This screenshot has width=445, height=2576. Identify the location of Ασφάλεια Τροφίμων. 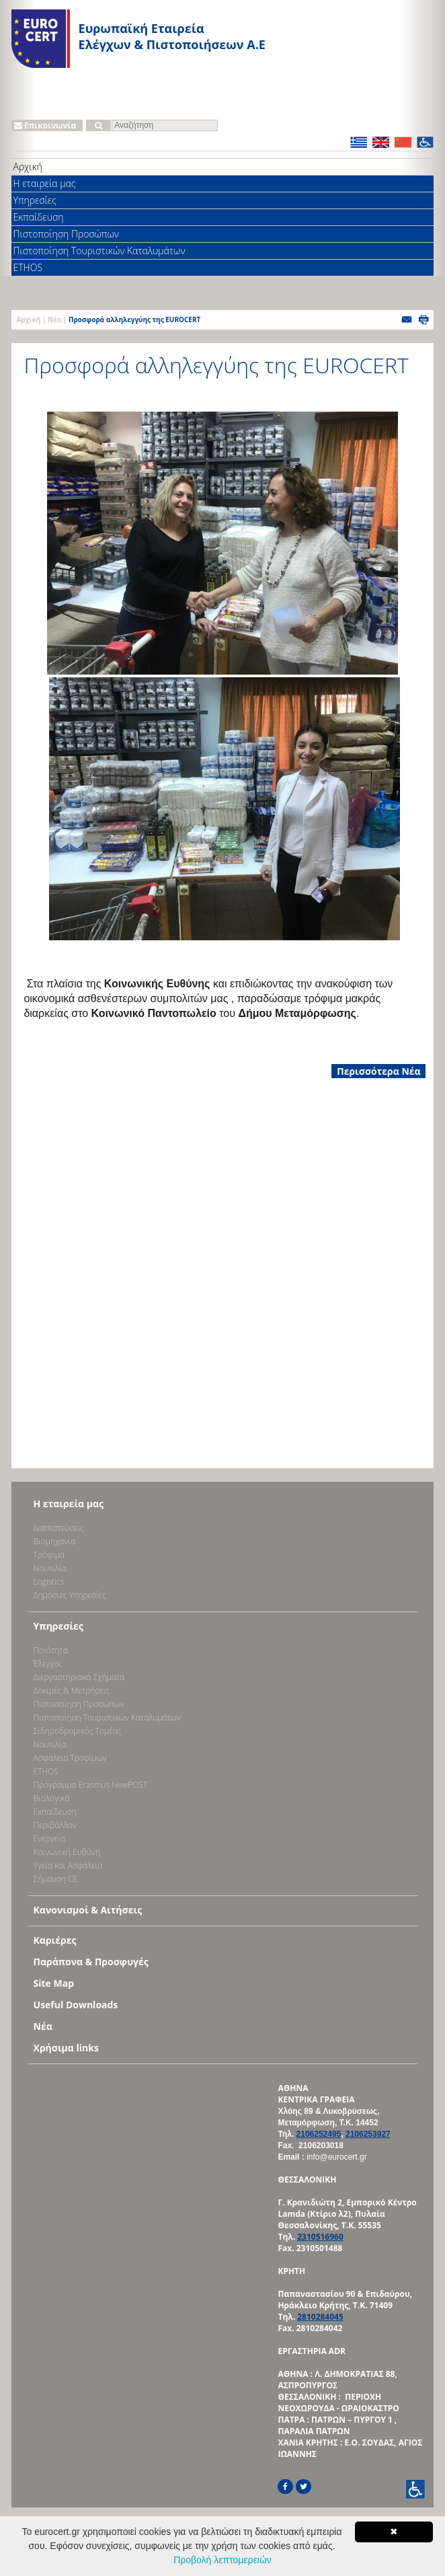
(70, 1758).